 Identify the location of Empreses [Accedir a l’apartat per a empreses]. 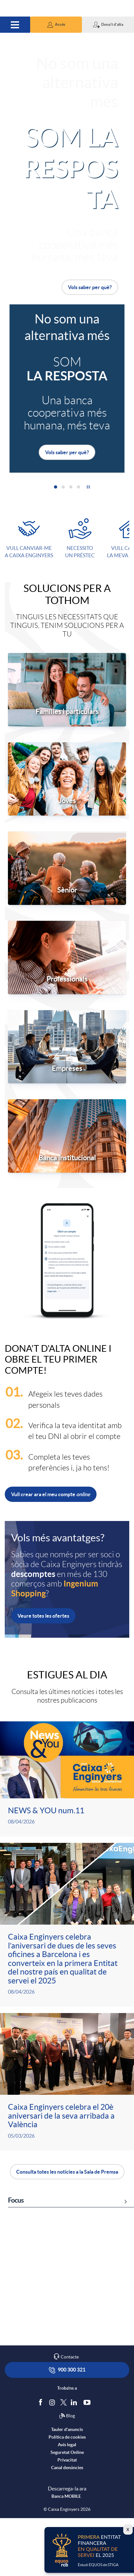
(67, 1068).